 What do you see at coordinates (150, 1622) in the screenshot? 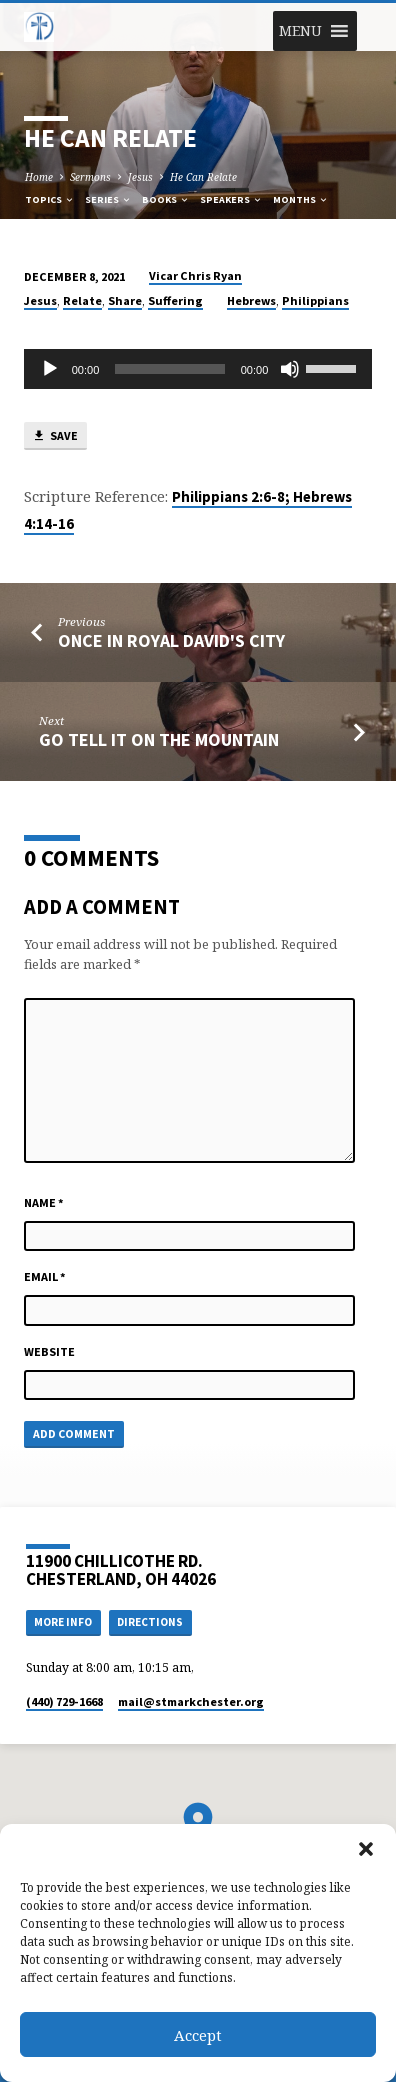
I see `Directions` at bounding box center [150, 1622].